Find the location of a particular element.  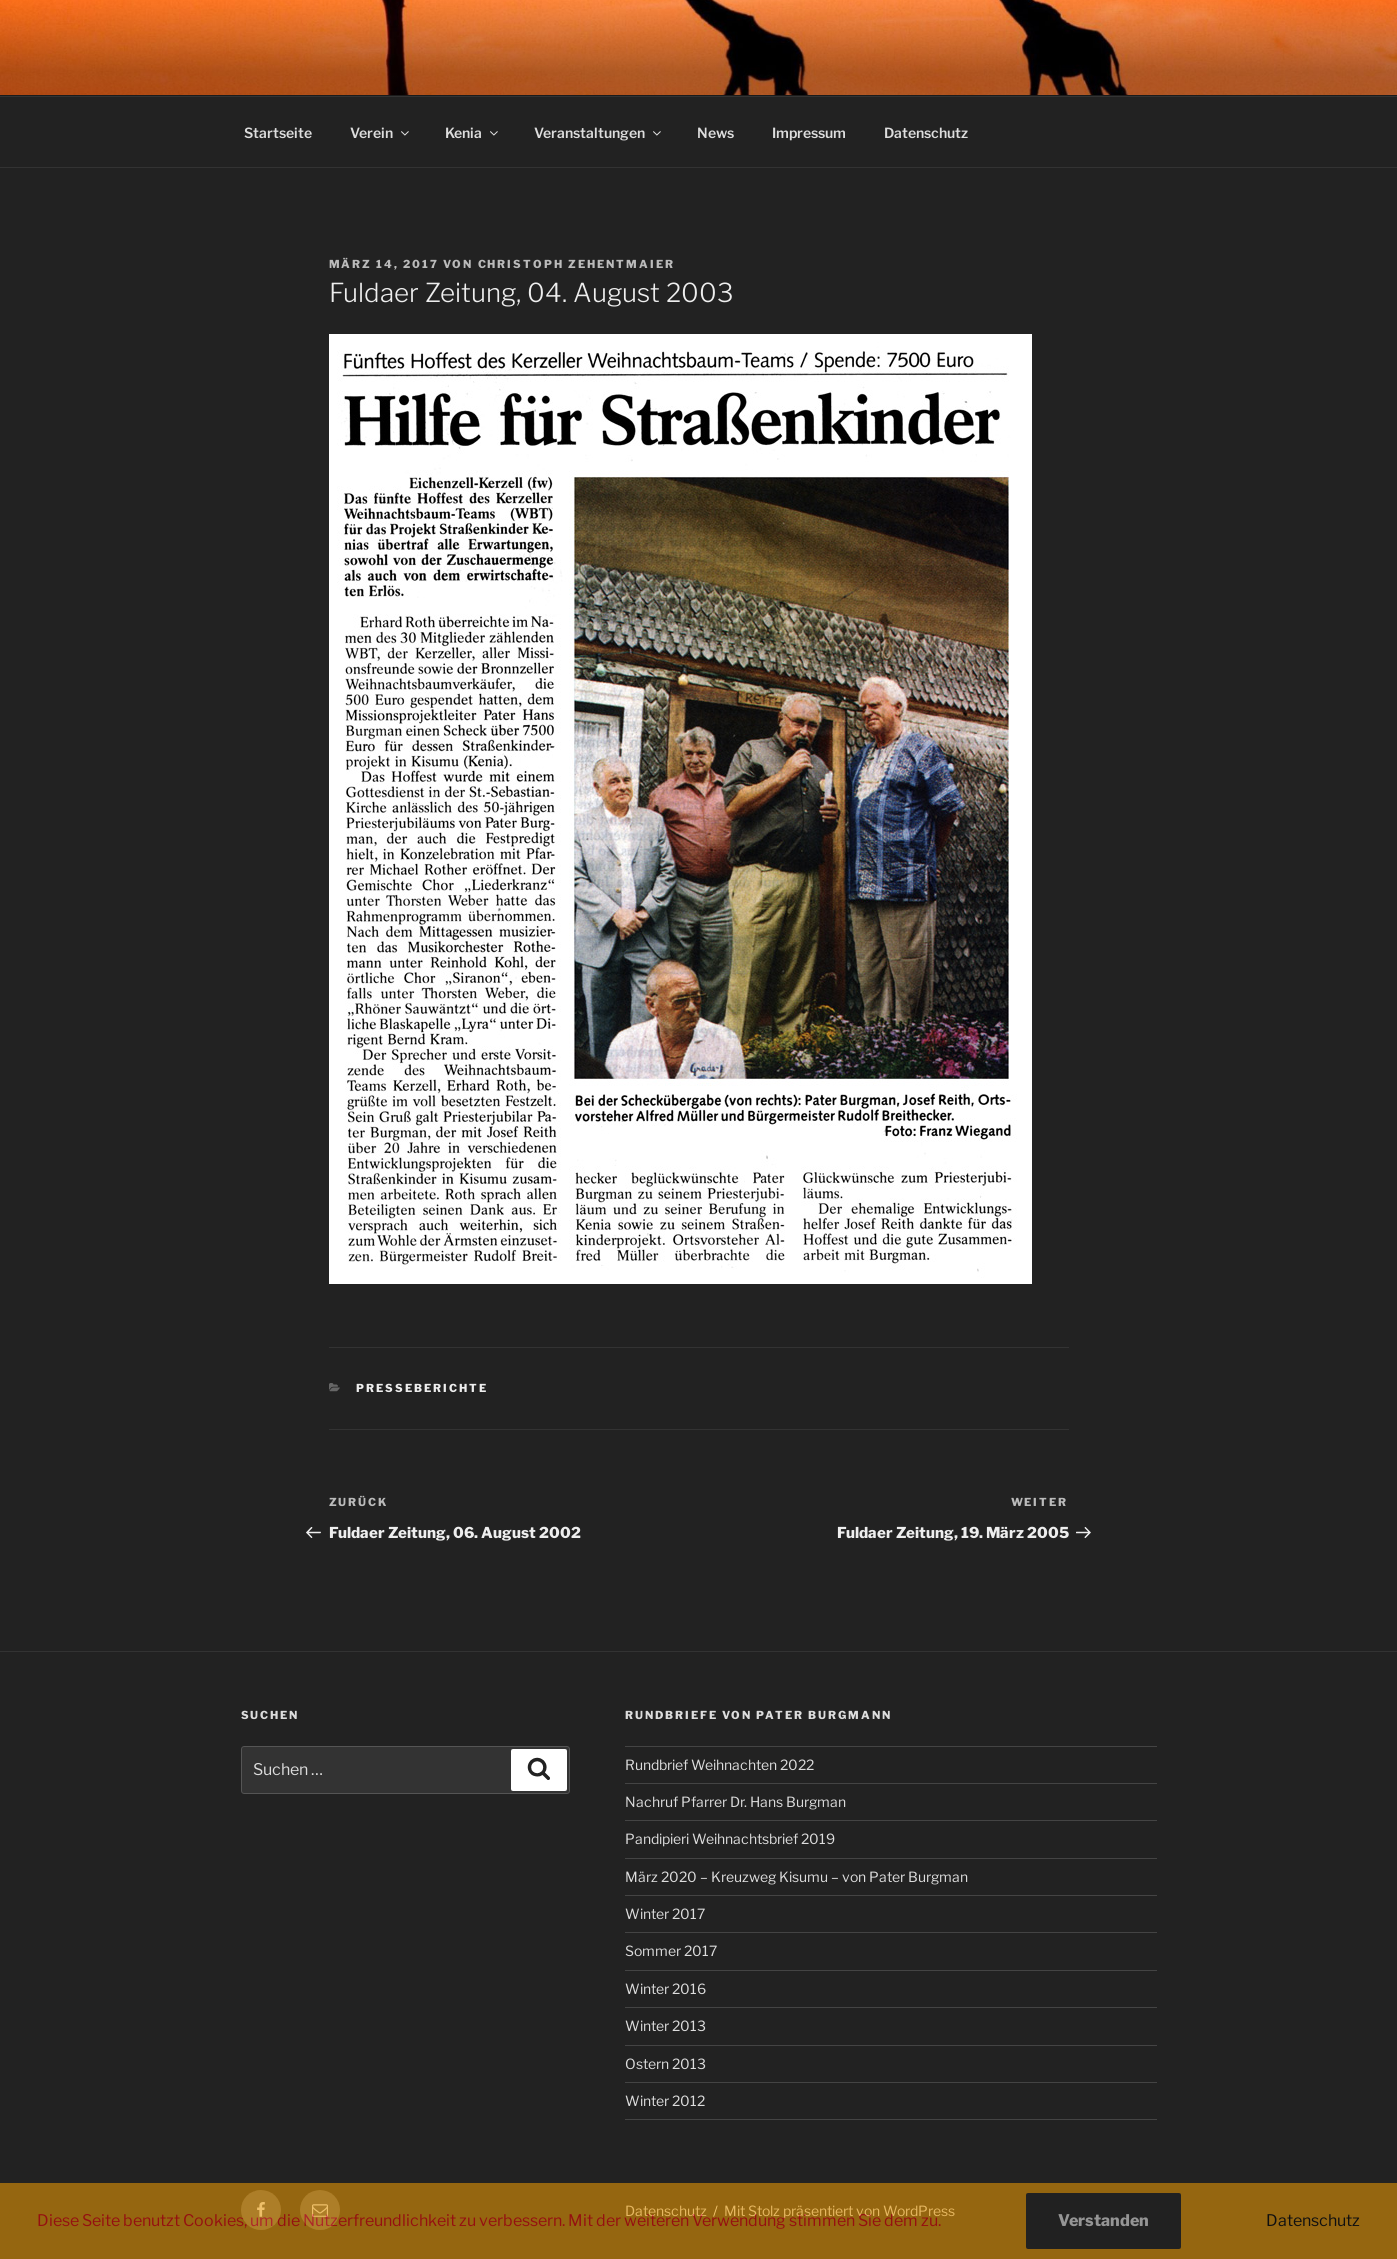

Sommer 2017 is located at coordinates (671, 1950).